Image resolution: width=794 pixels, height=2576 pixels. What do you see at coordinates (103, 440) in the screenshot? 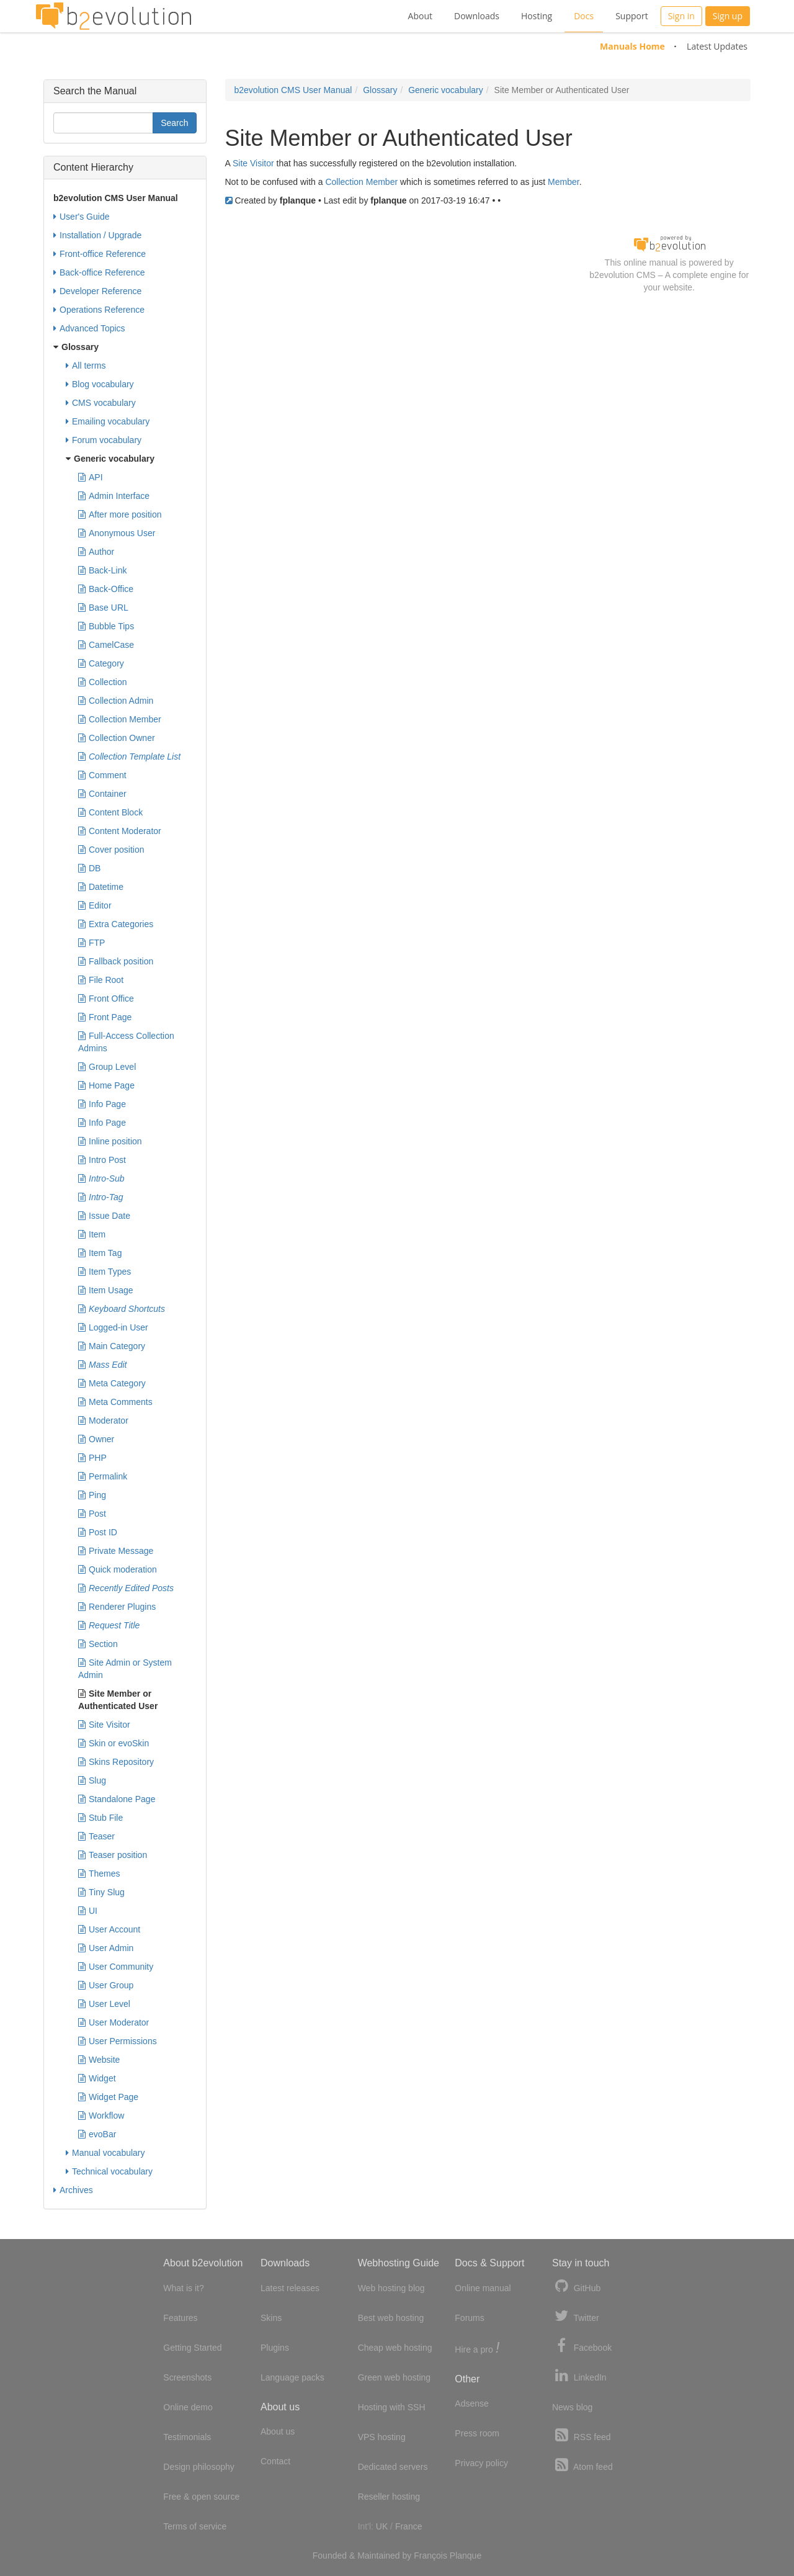
I see `Forum vocabulary` at bounding box center [103, 440].